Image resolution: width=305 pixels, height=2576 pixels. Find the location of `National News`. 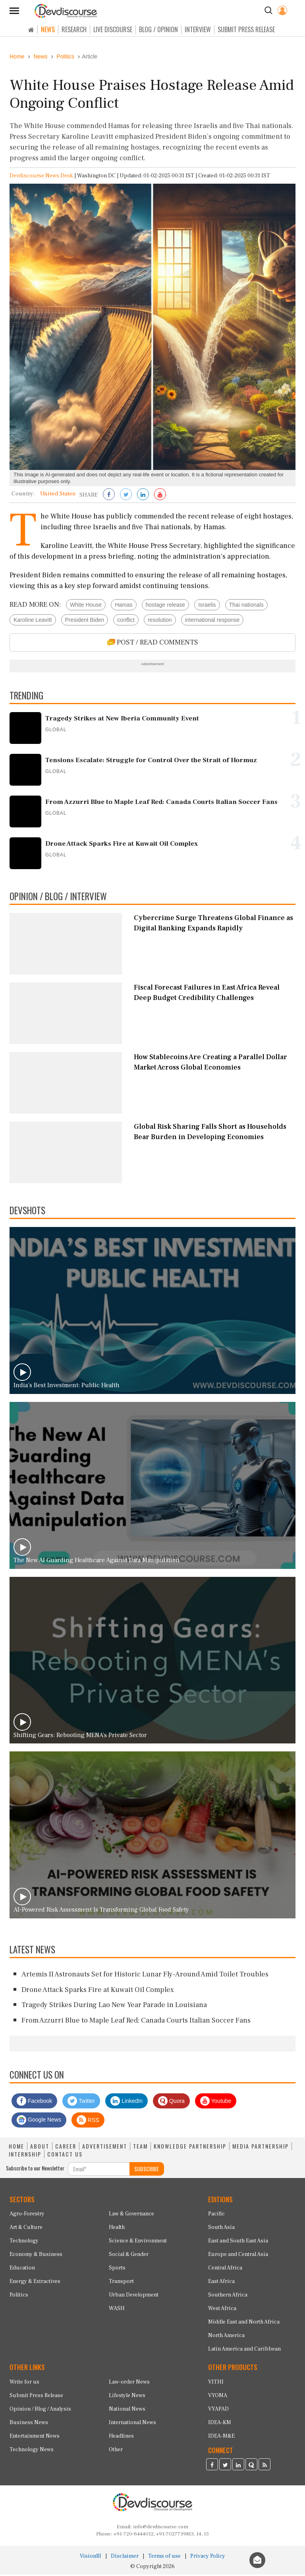

National News is located at coordinates (127, 2411).